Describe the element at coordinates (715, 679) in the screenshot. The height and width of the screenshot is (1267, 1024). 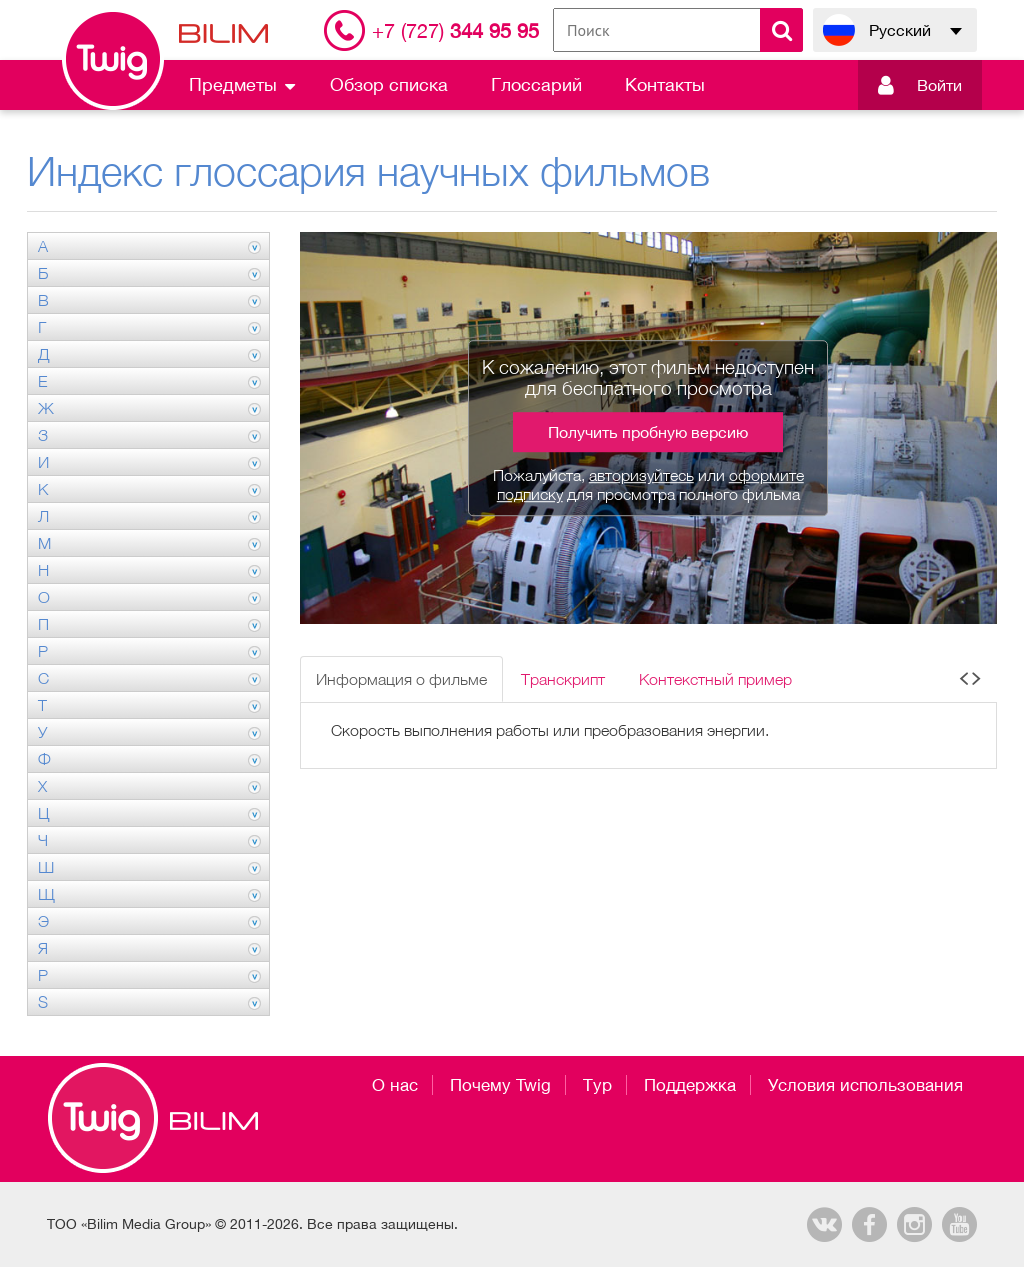
I see `Контекстный пример` at that location.